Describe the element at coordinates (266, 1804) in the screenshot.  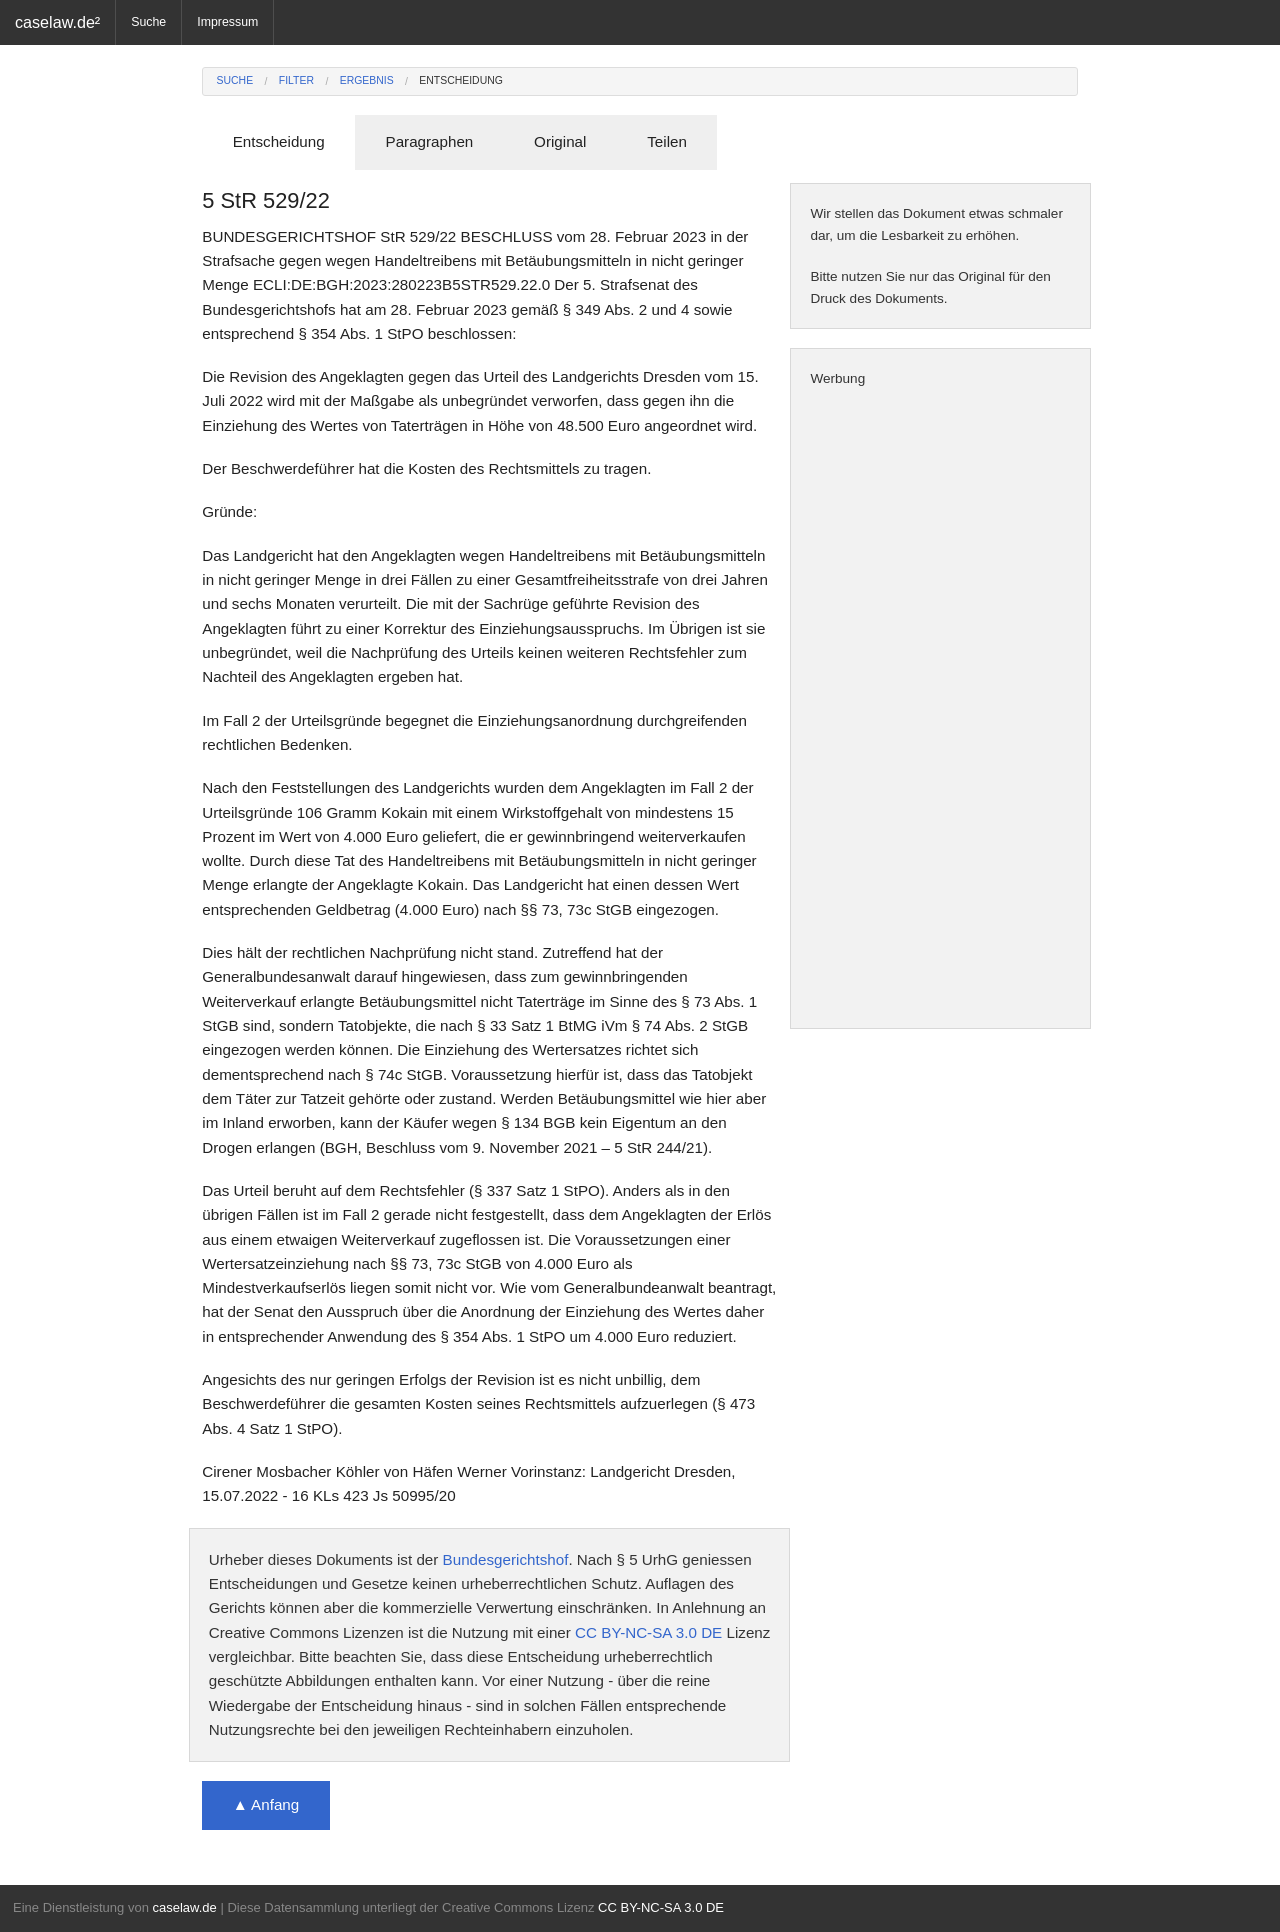
I see `▲ Anfang` at that location.